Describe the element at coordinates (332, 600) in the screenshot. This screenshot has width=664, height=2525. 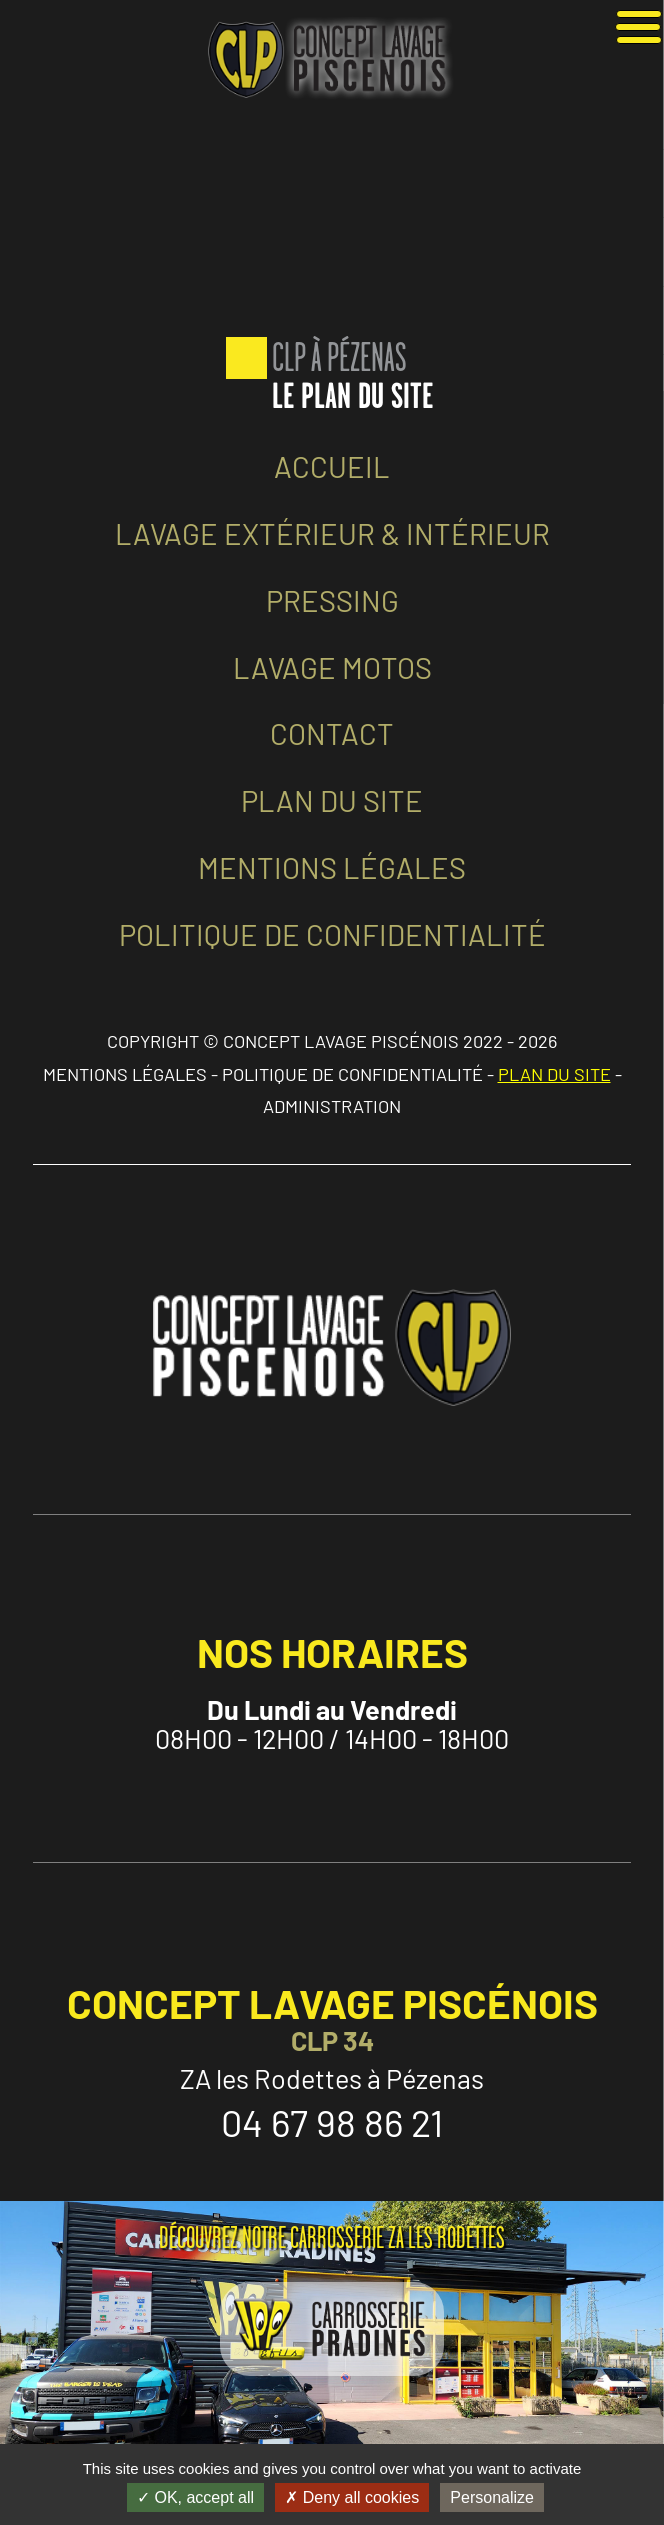
I see `PRESSING` at that location.